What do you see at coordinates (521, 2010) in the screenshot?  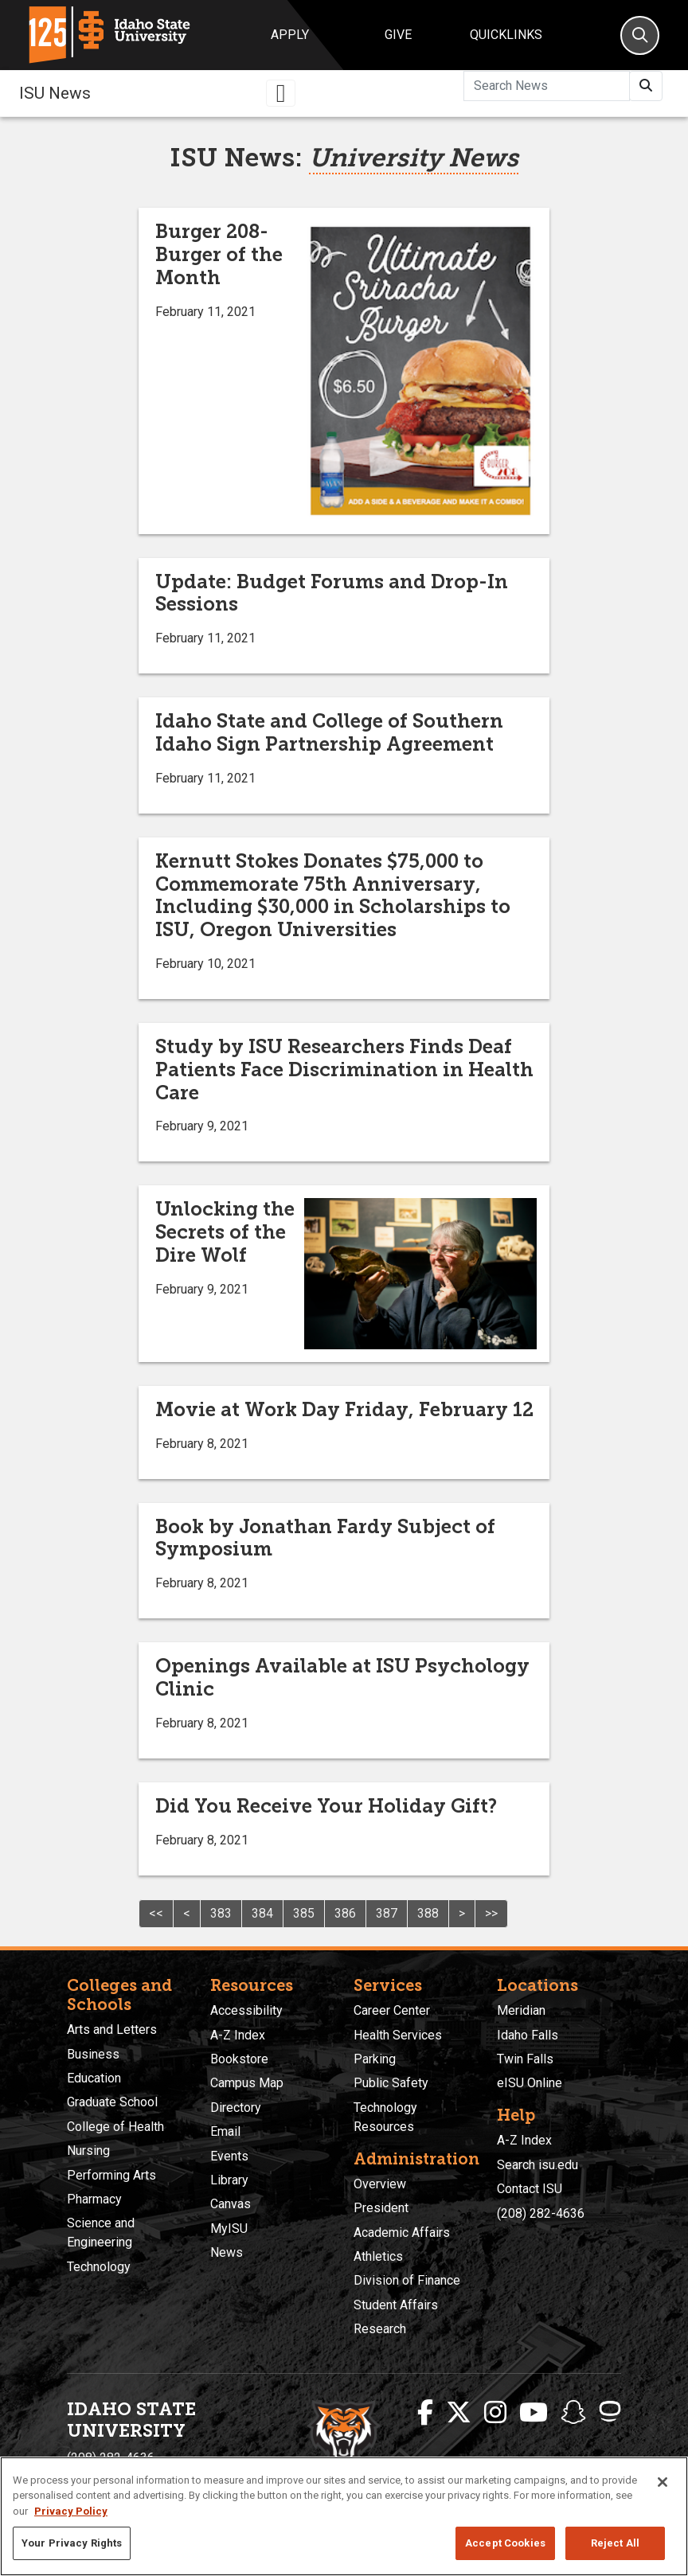 I see `Meridian` at bounding box center [521, 2010].